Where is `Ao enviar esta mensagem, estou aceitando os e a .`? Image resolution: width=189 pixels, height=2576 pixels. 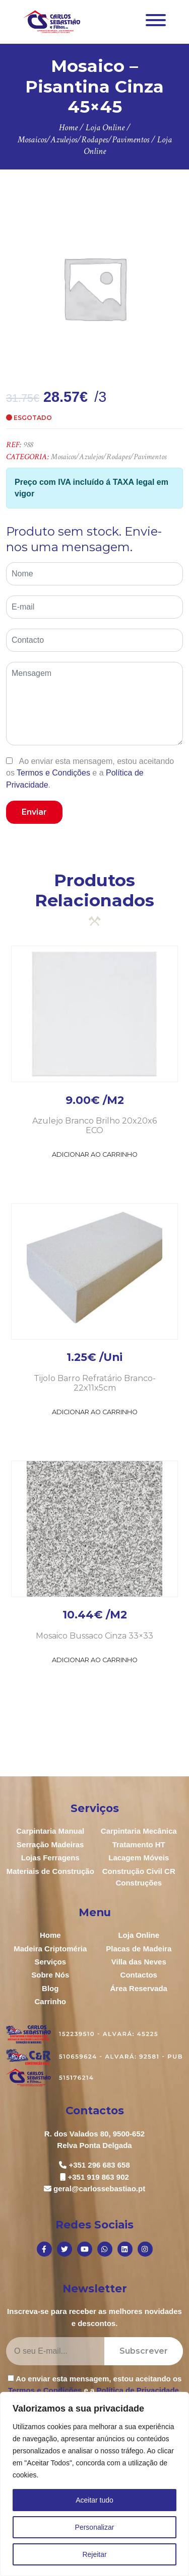 Ao enviar esta mensagem, estou aceitando os e a . is located at coordinates (90, 773).